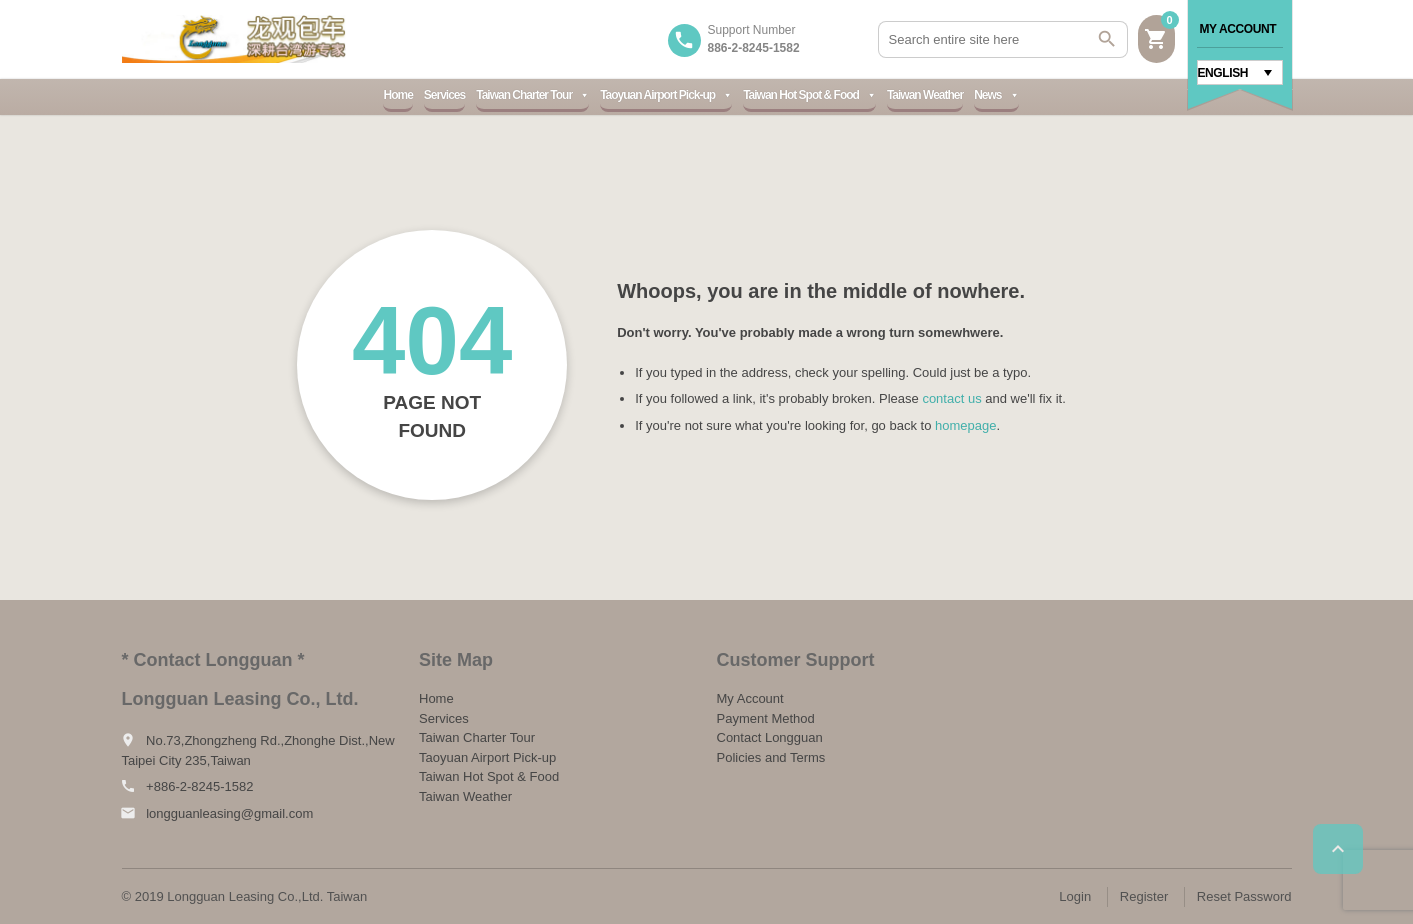 The width and height of the screenshot is (1413, 924). What do you see at coordinates (925, 95) in the screenshot?
I see `Taiwan Weather` at bounding box center [925, 95].